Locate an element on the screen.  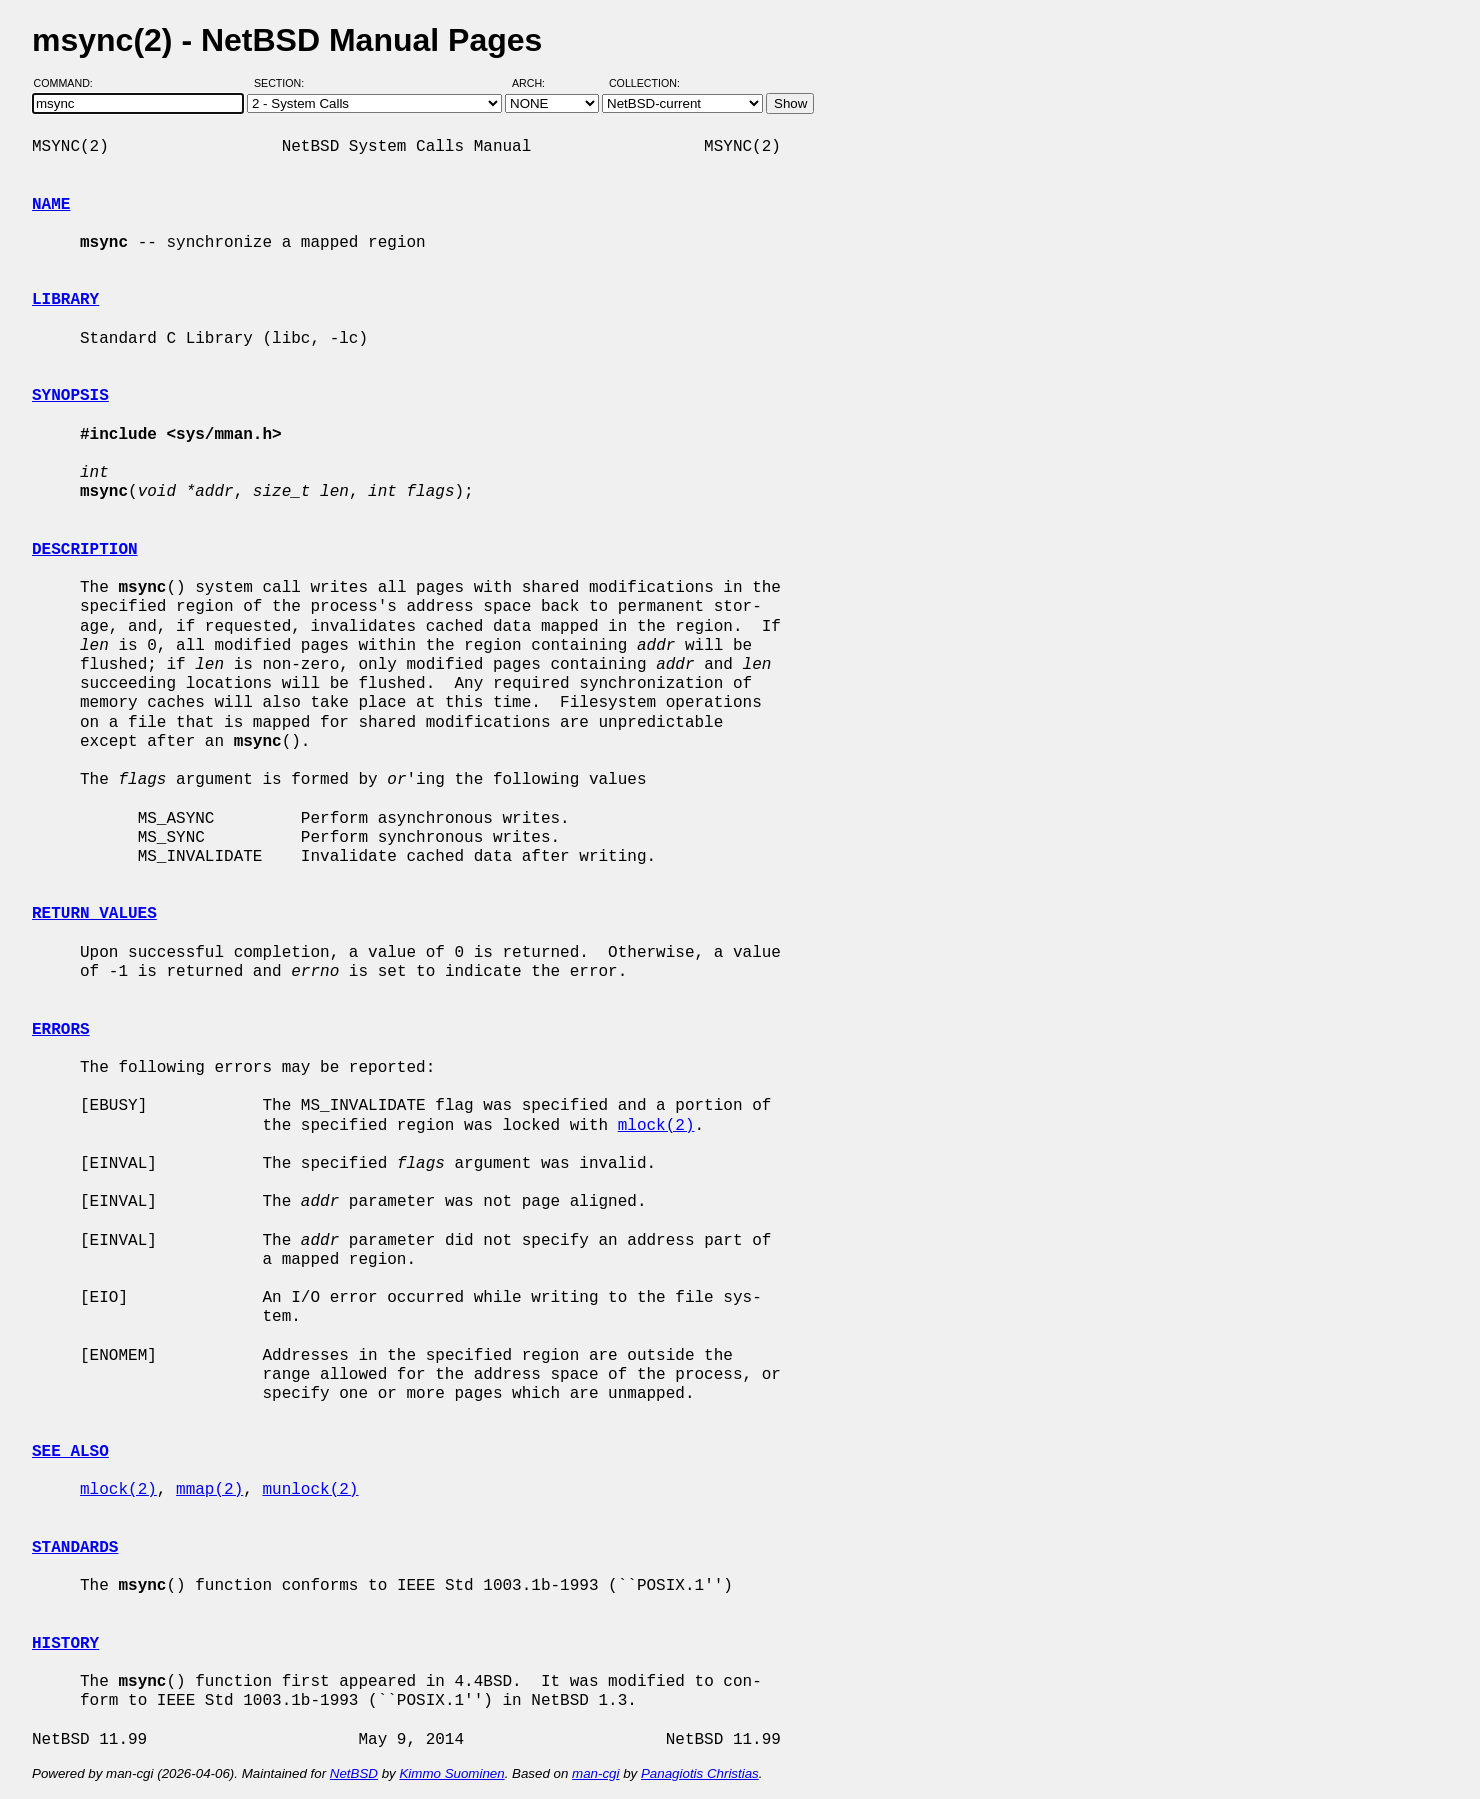
Collection: is located at coordinates (644, 83).